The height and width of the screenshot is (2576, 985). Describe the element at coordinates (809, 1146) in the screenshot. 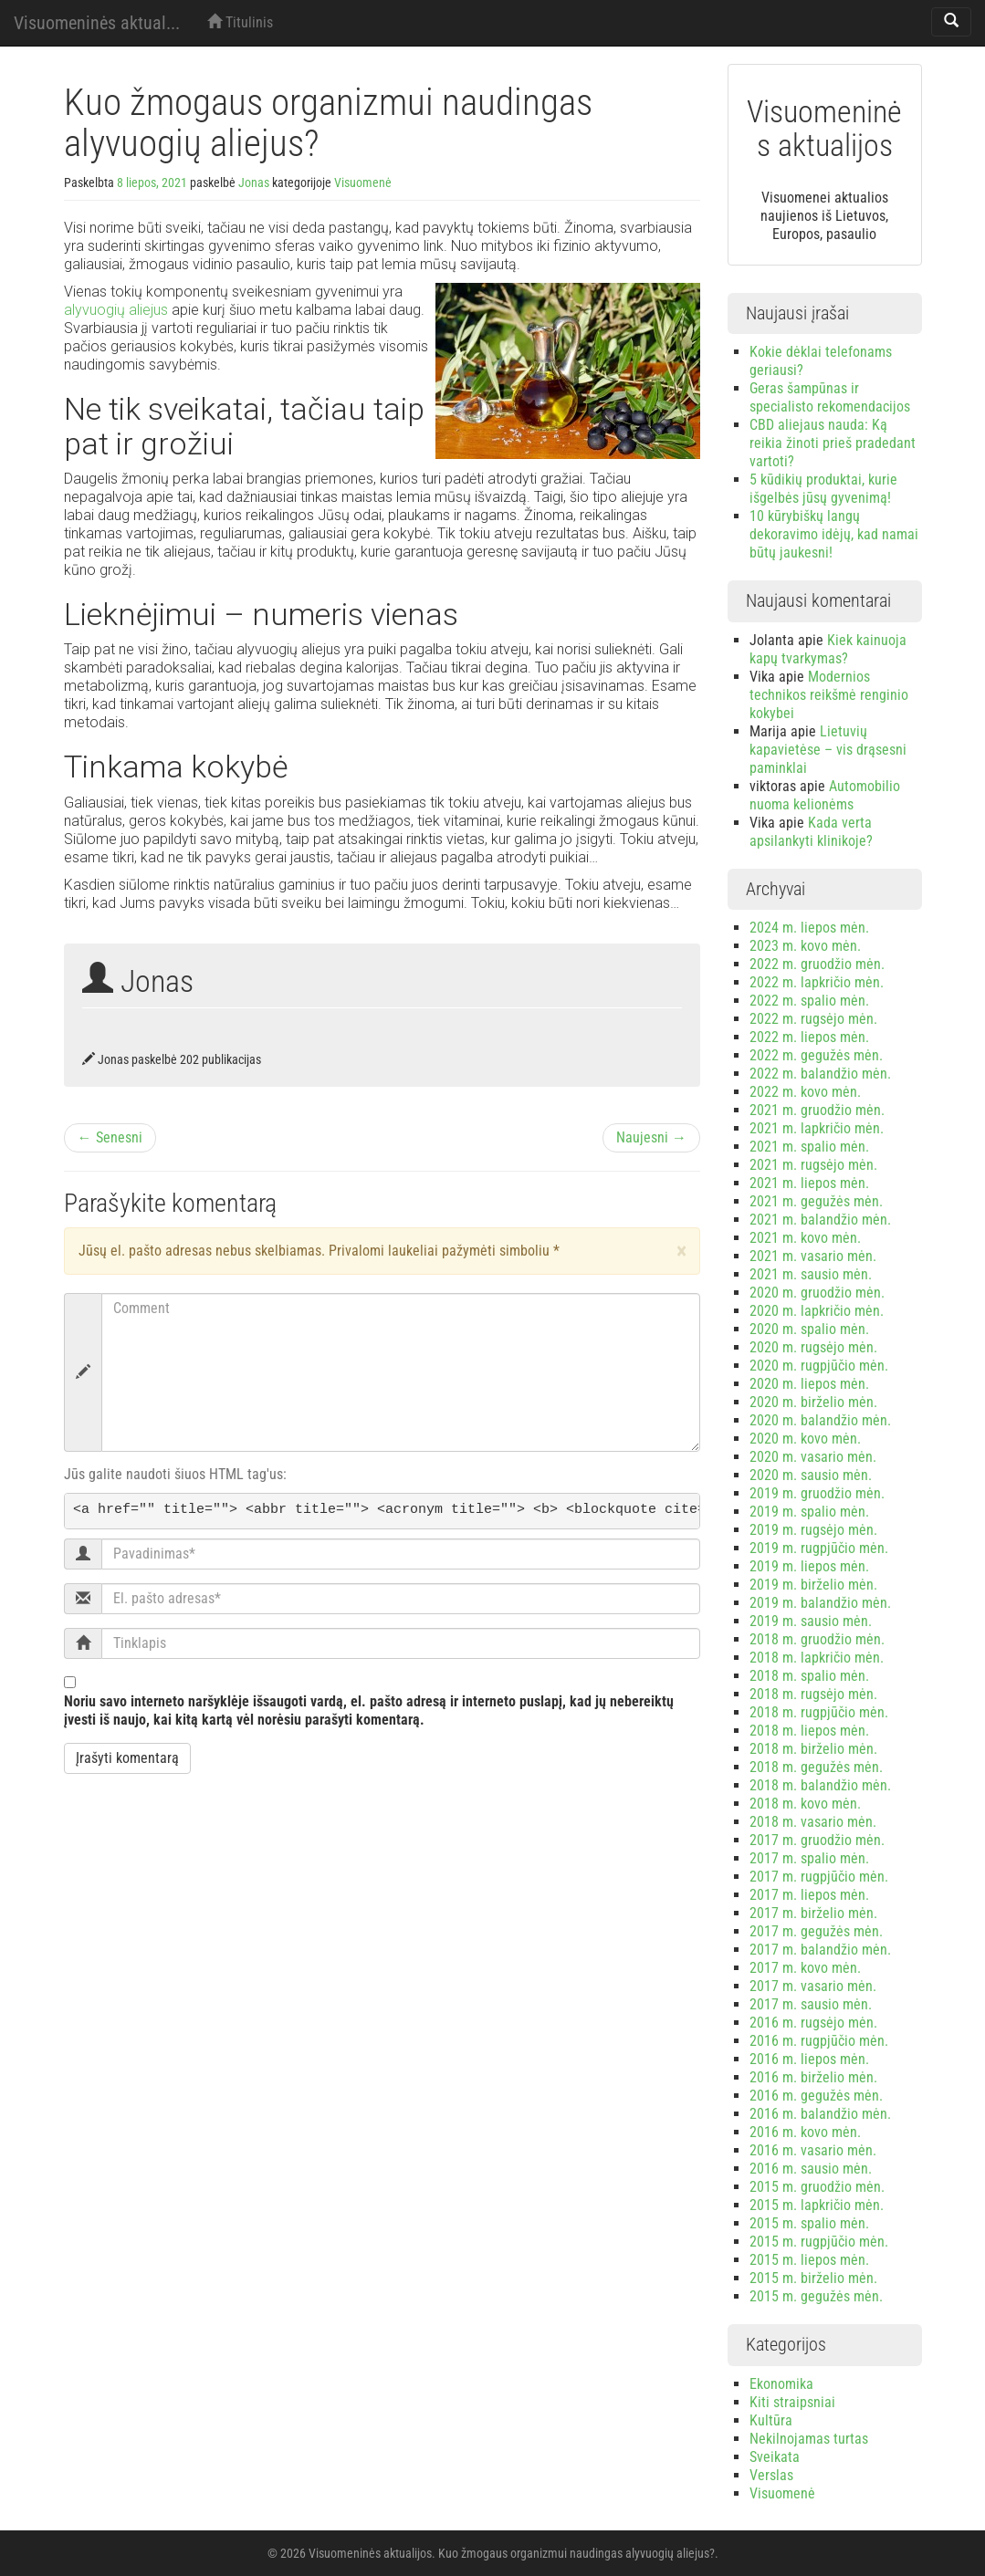

I see `2021 m. spalio mėn.` at that location.